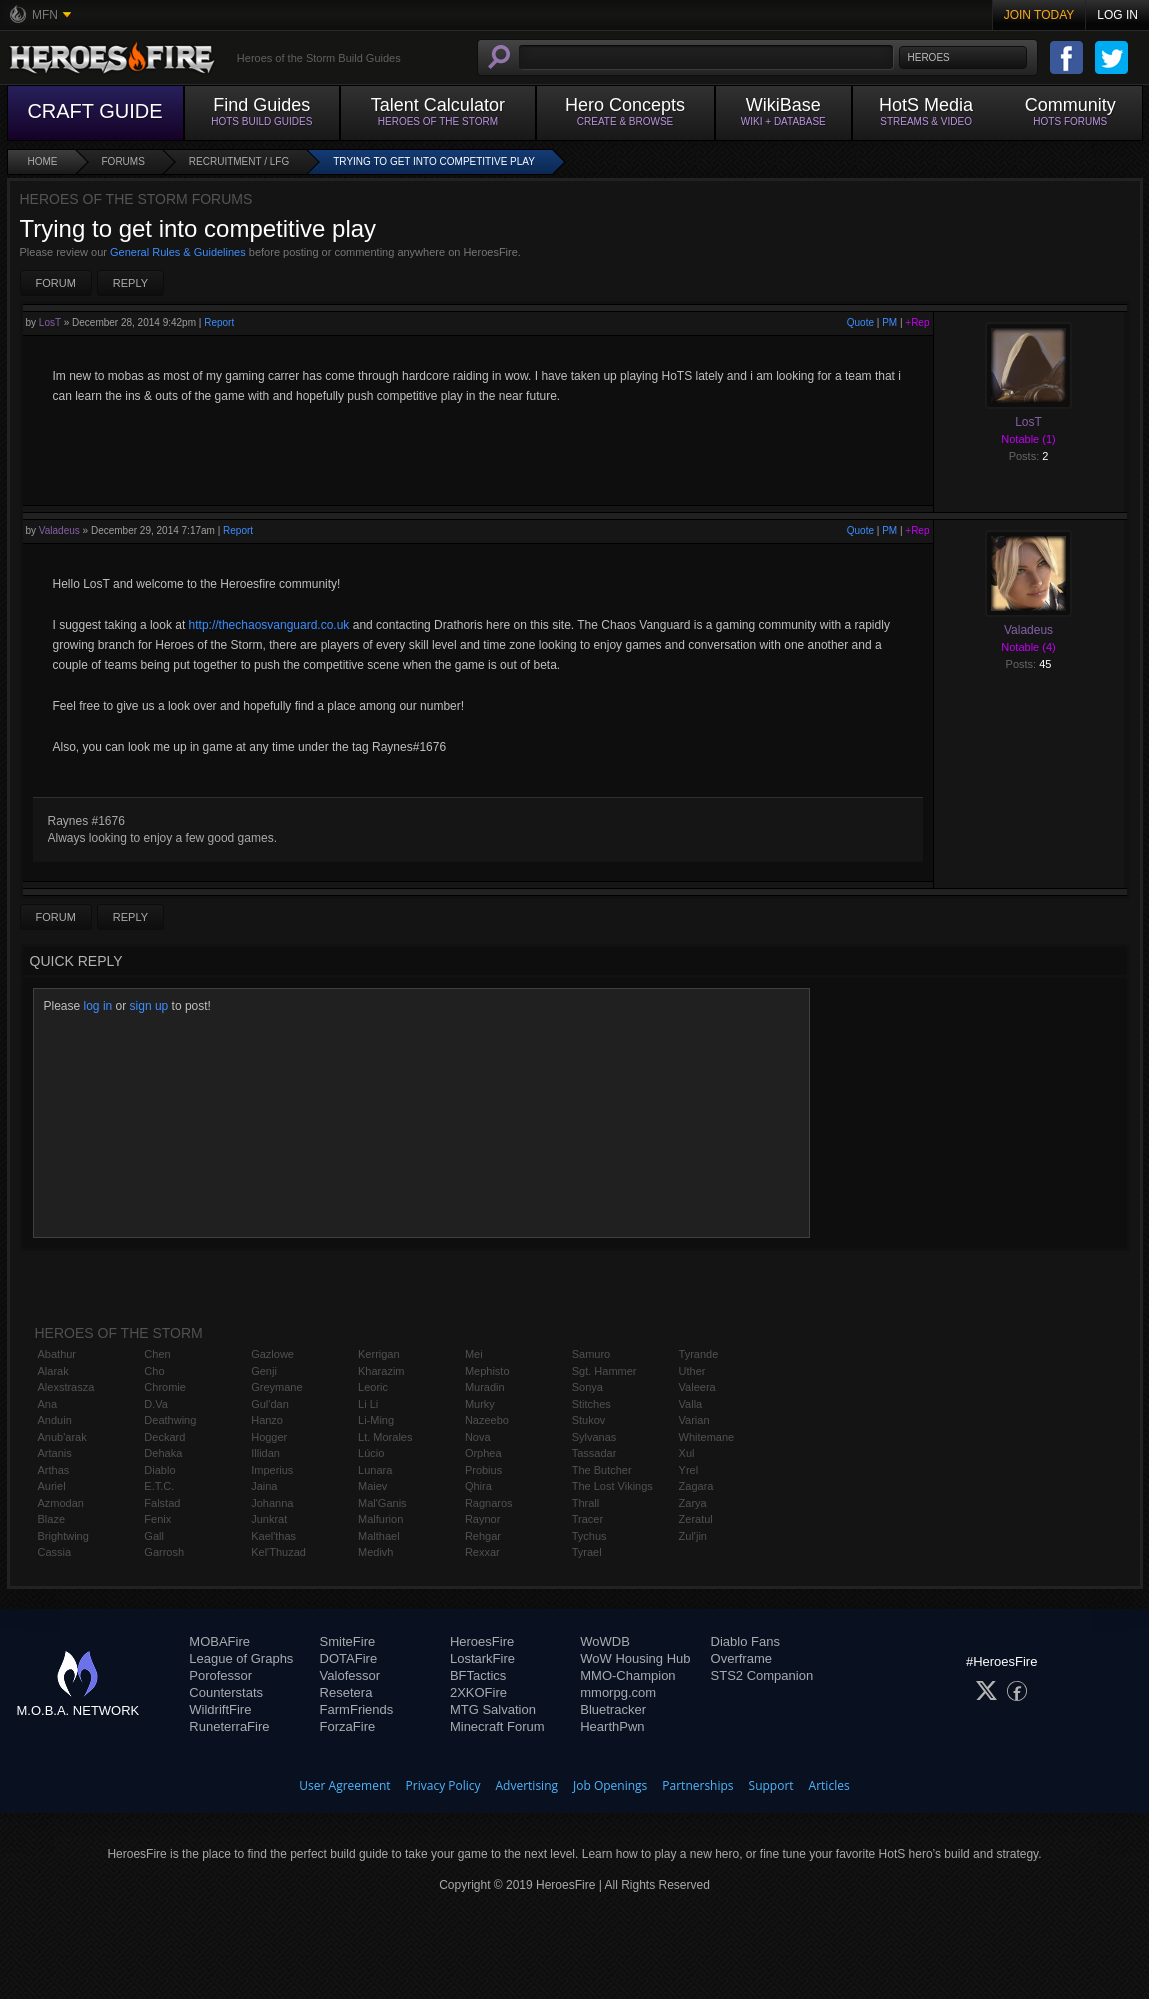 The height and width of the screenshot is (1999, 1149). What do you see at coordinates (762, 1675) in the screenshot?
I see `STS2 Companion` at bounding box center [762, 1675].